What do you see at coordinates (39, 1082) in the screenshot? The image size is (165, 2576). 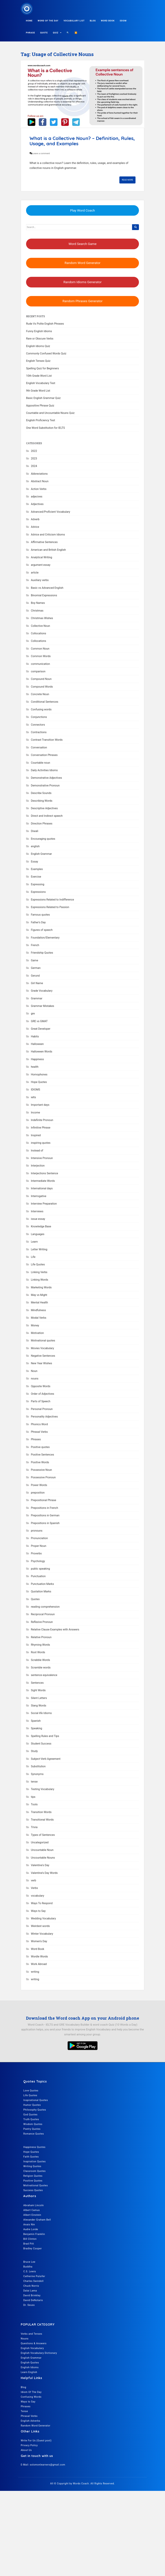 I see `Hope Quotes` at bounding box center [39, 1082].